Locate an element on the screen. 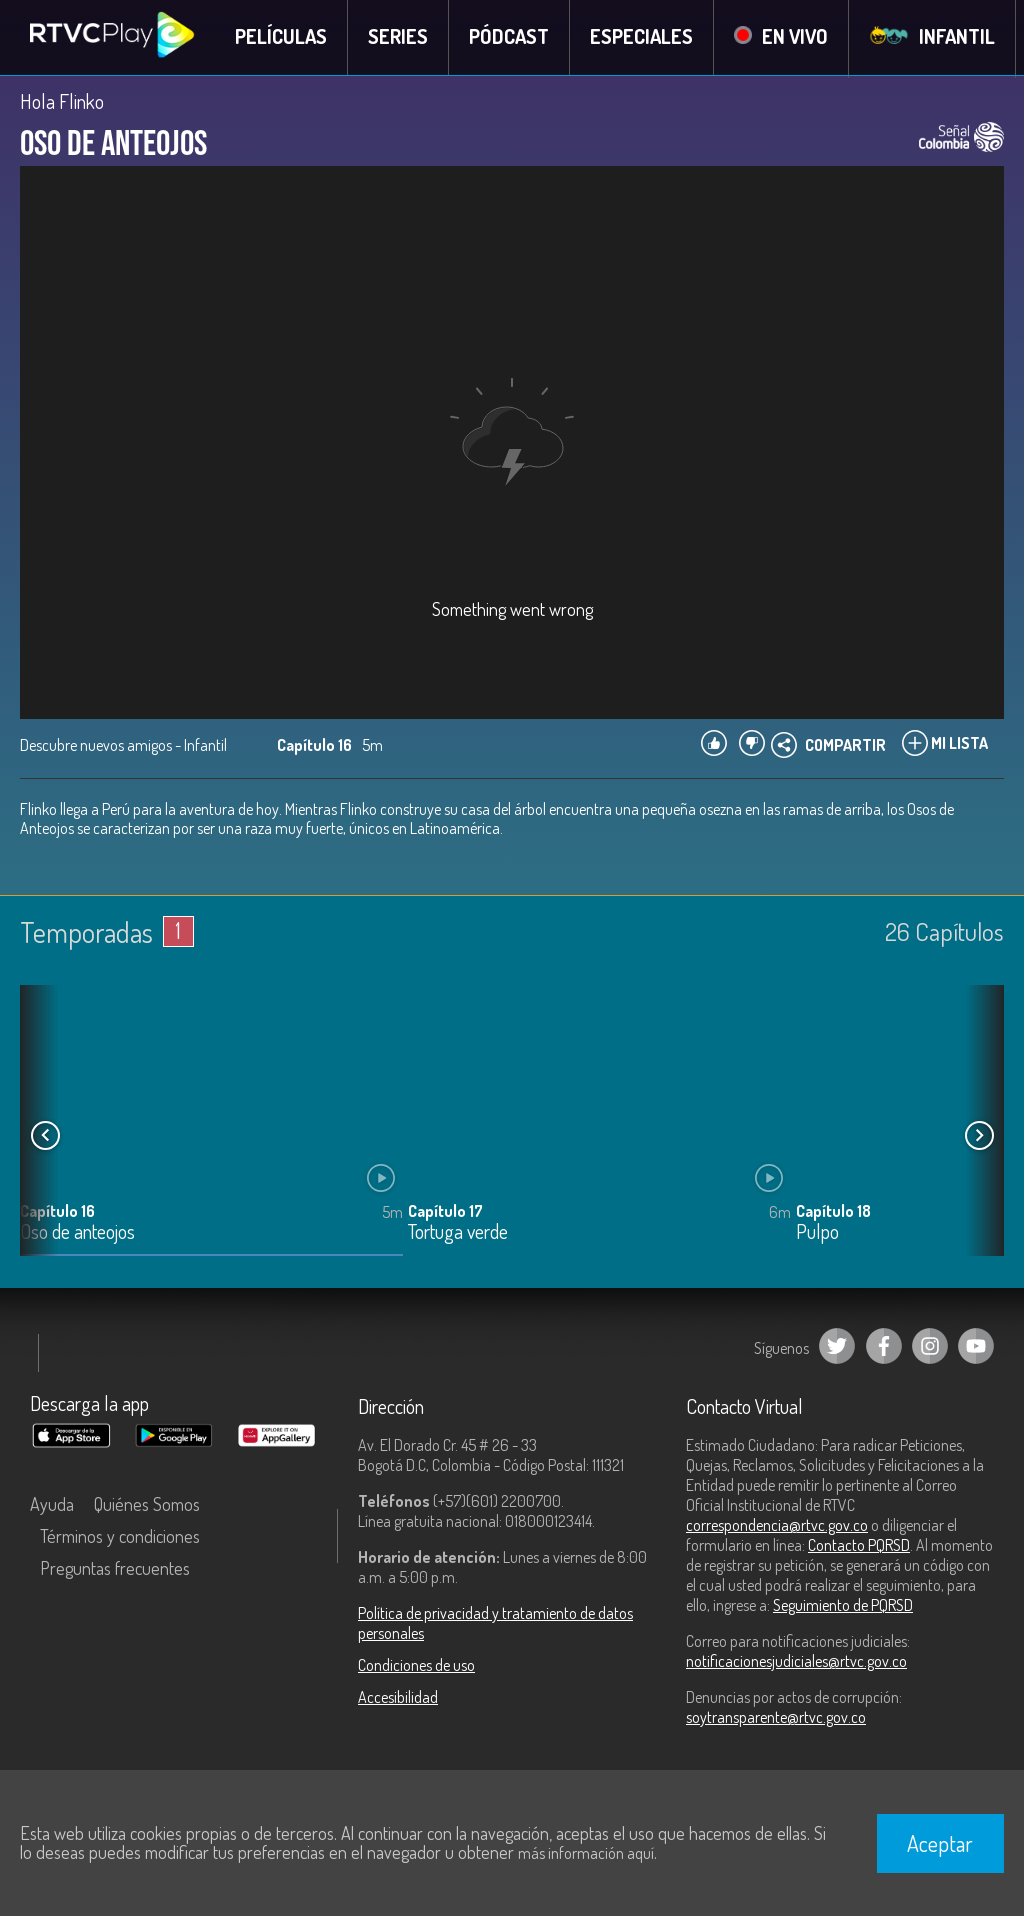 Image resolution: width=1024 pixels, height=1916 pixels. notificacionesjudiciales@rtvc.gov.co is located at coordinates (796, 1662).